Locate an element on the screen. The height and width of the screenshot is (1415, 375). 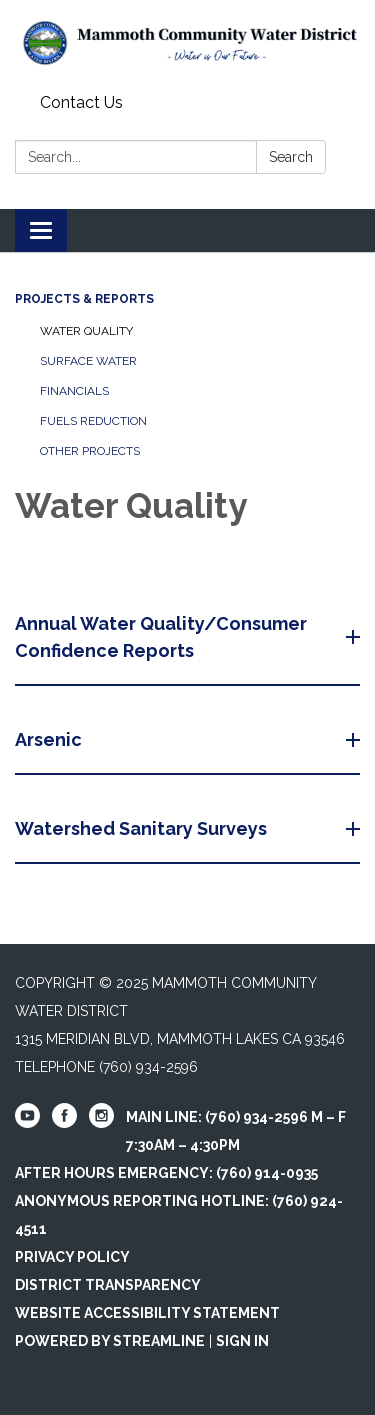
Sign in is located at coordinates (242, 1341).